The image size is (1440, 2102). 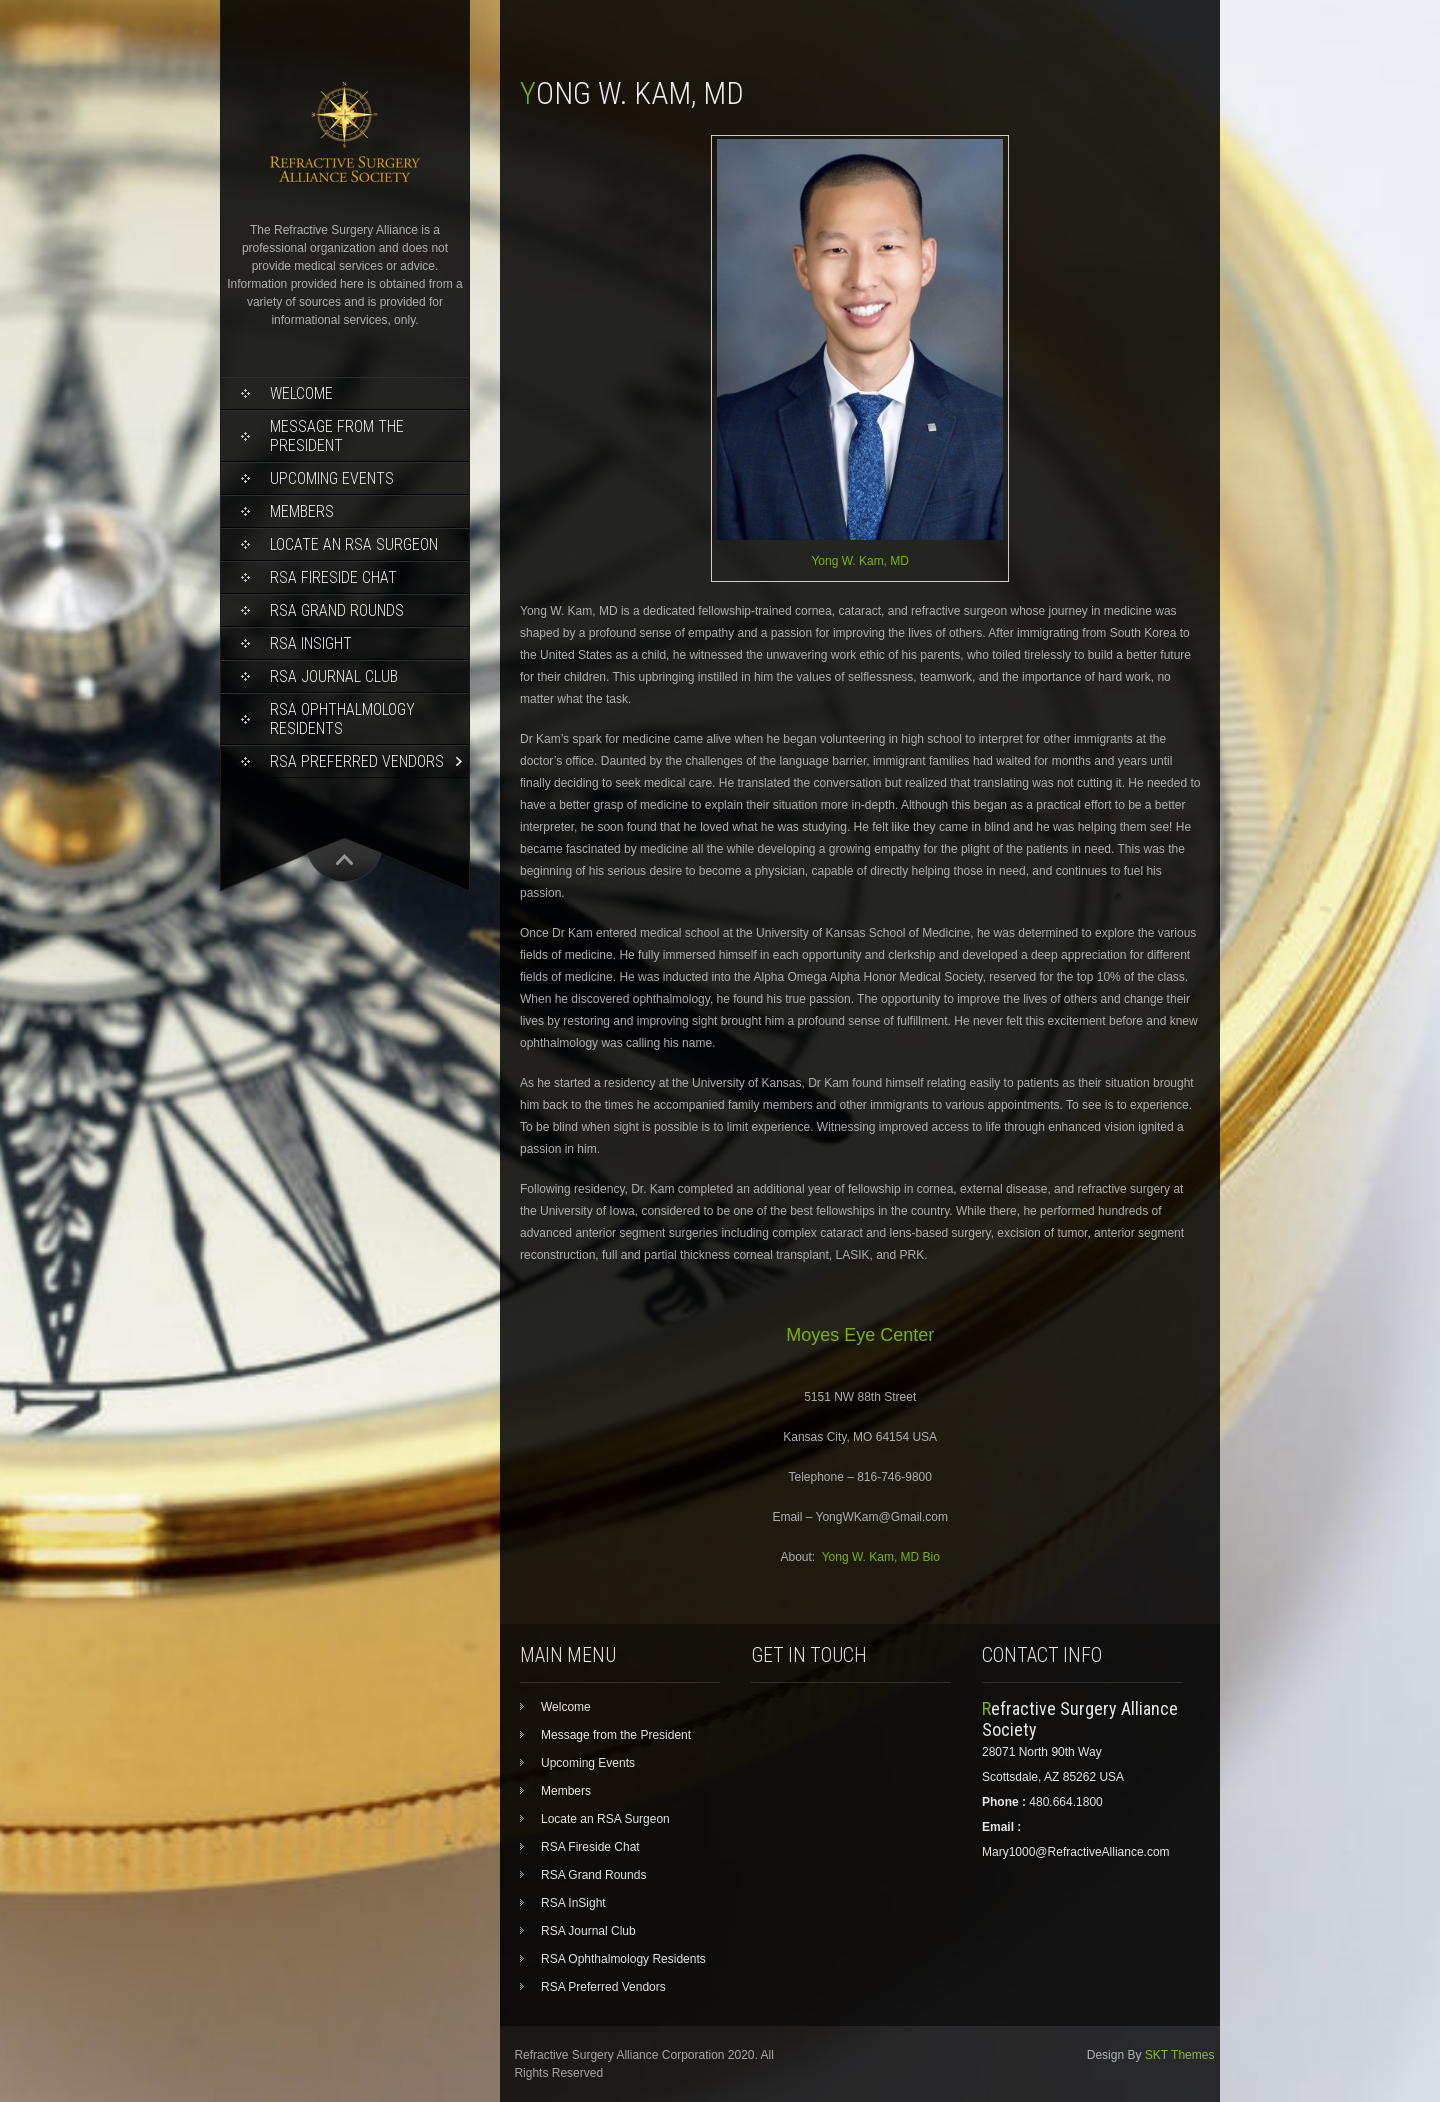 I want to click on Welcome, so click(x=301, y=393).